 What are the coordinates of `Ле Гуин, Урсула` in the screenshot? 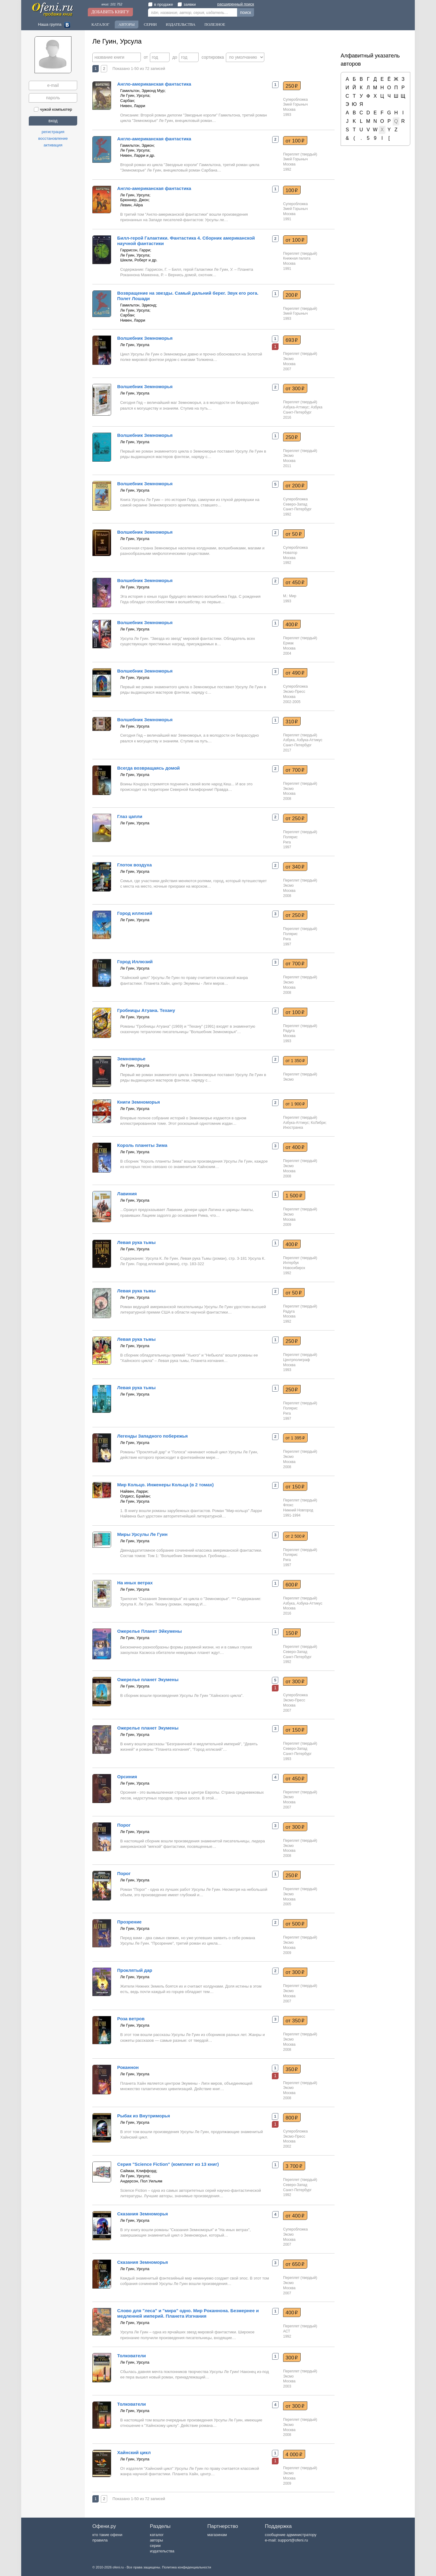 It's located at (134, 95).